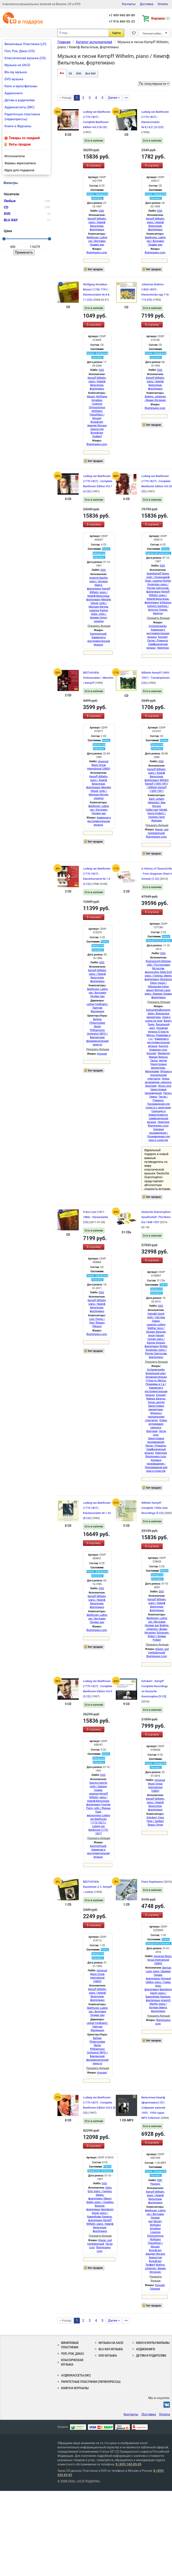 This screenshot has height=2576, width=172. What do you see at coordinates (13, 79) in the screenshot?
I see `DVD музыка` at bounding box center [13, 79].